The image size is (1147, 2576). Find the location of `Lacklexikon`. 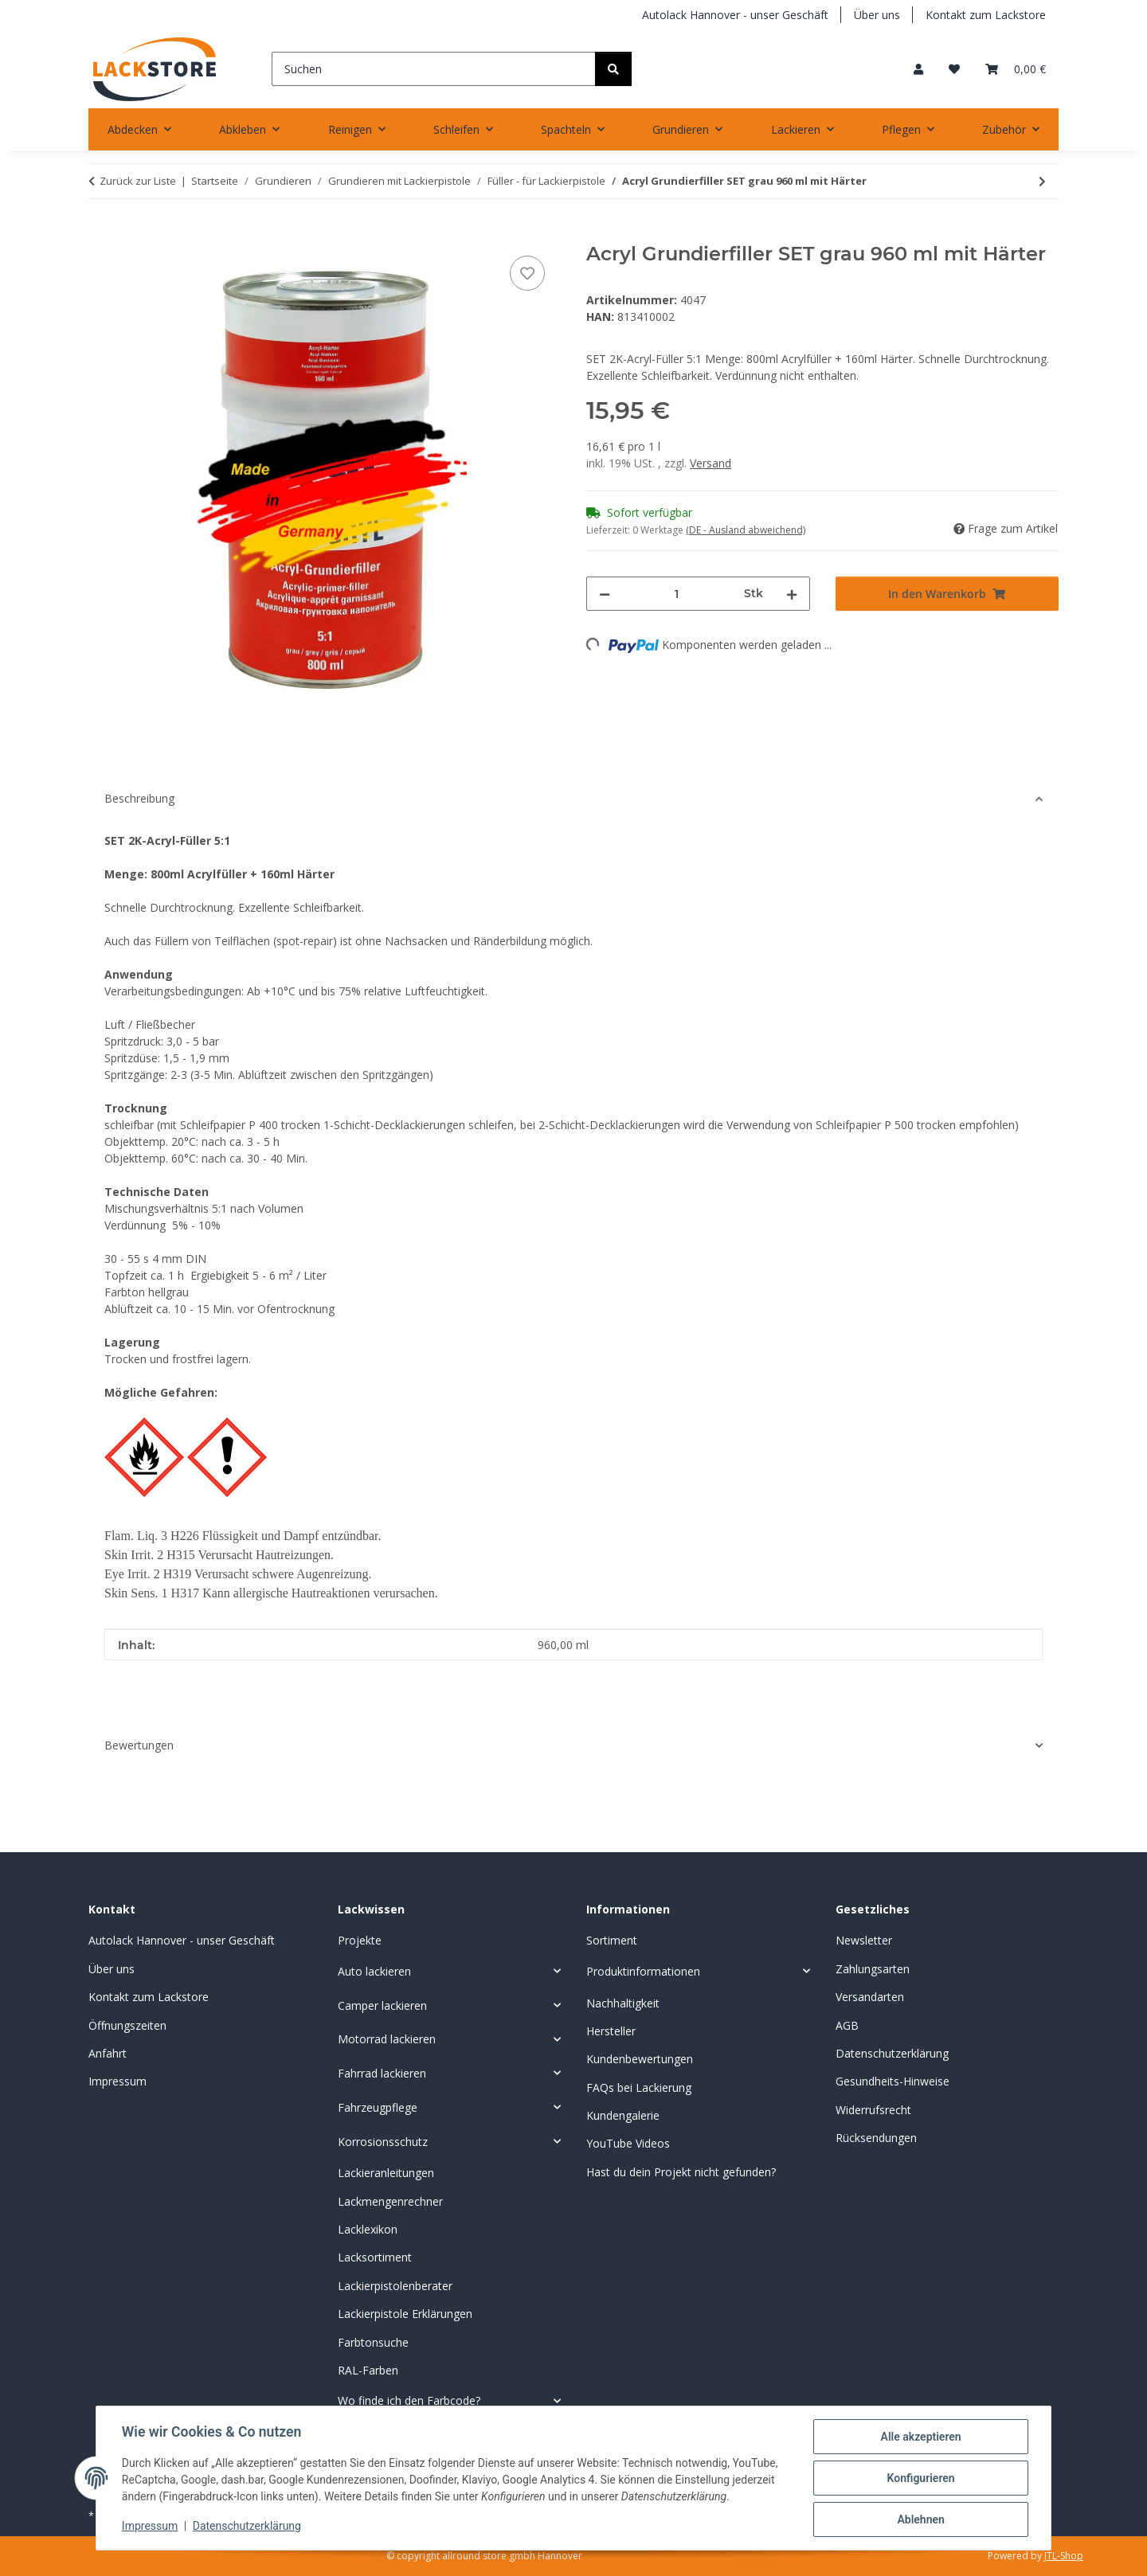

Lacklexikon is located at coordinates (367, 2229).